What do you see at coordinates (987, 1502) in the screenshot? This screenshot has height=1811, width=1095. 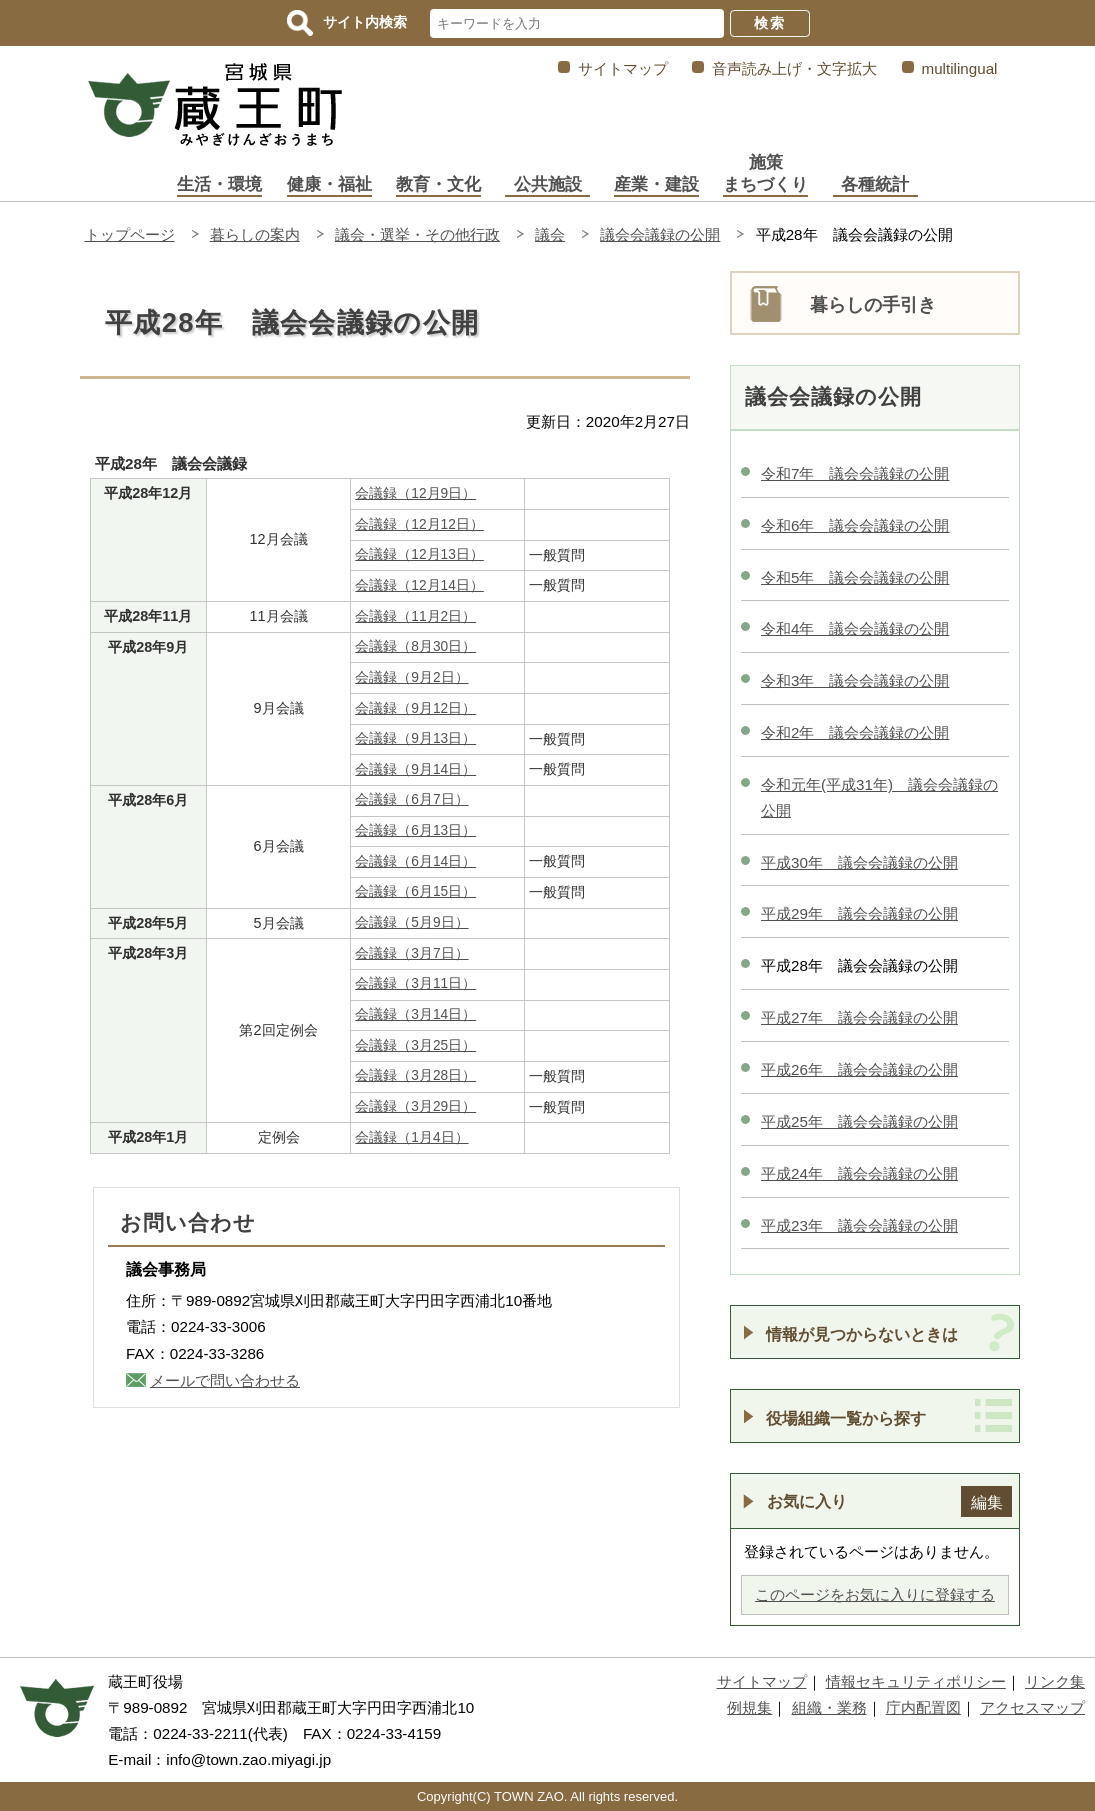 I see `編集` at bounding box center [987, 1502].